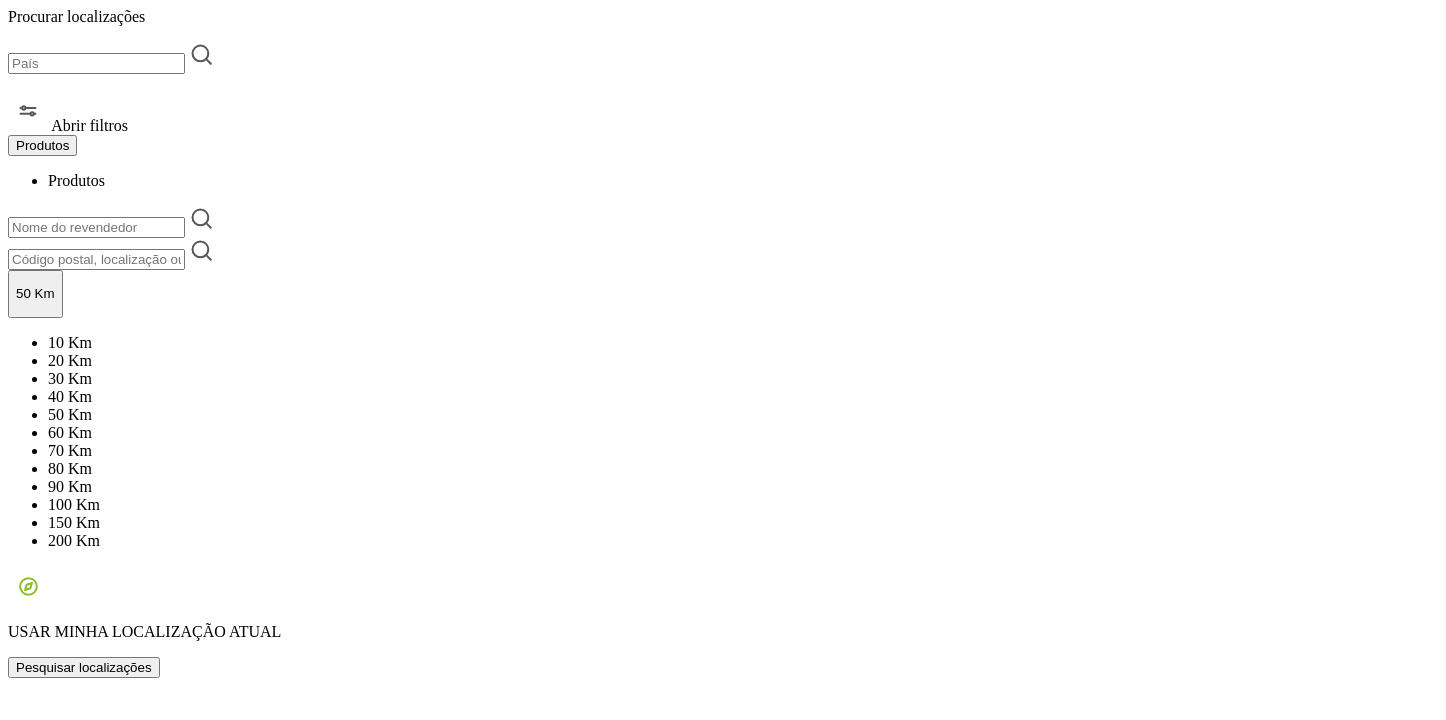 This screenshot has height=720, width=1446. I want to click on Pesquisar localizações, so click(84, 667).